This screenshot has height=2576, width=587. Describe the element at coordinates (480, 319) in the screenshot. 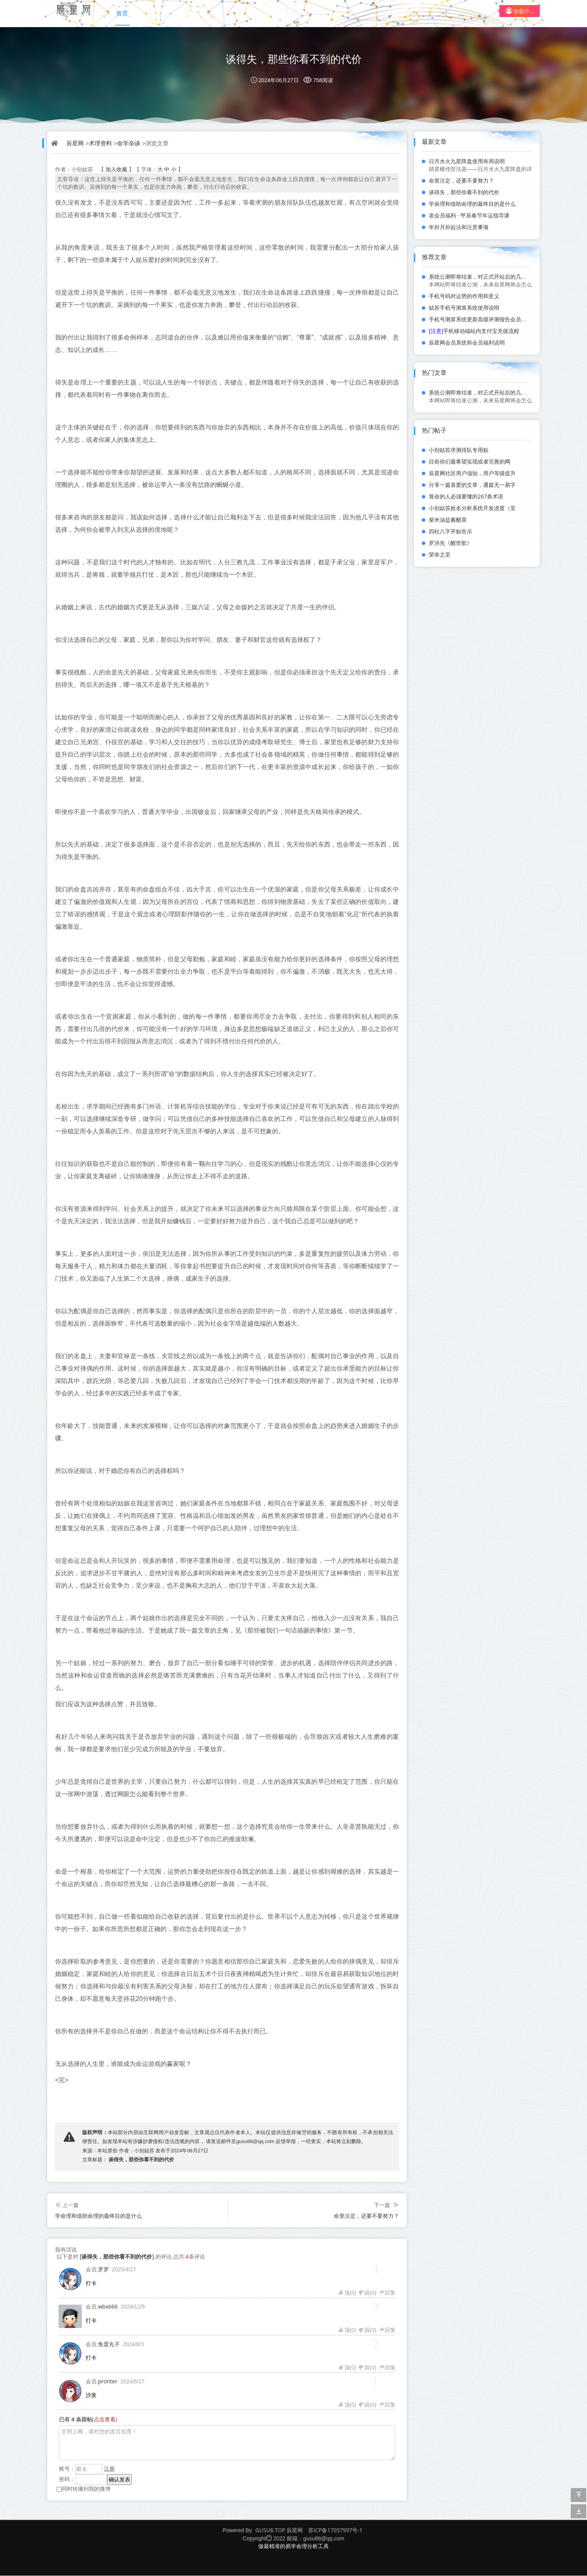

I see `手机号测算系统更新高级评测报告会员功能` at that location.